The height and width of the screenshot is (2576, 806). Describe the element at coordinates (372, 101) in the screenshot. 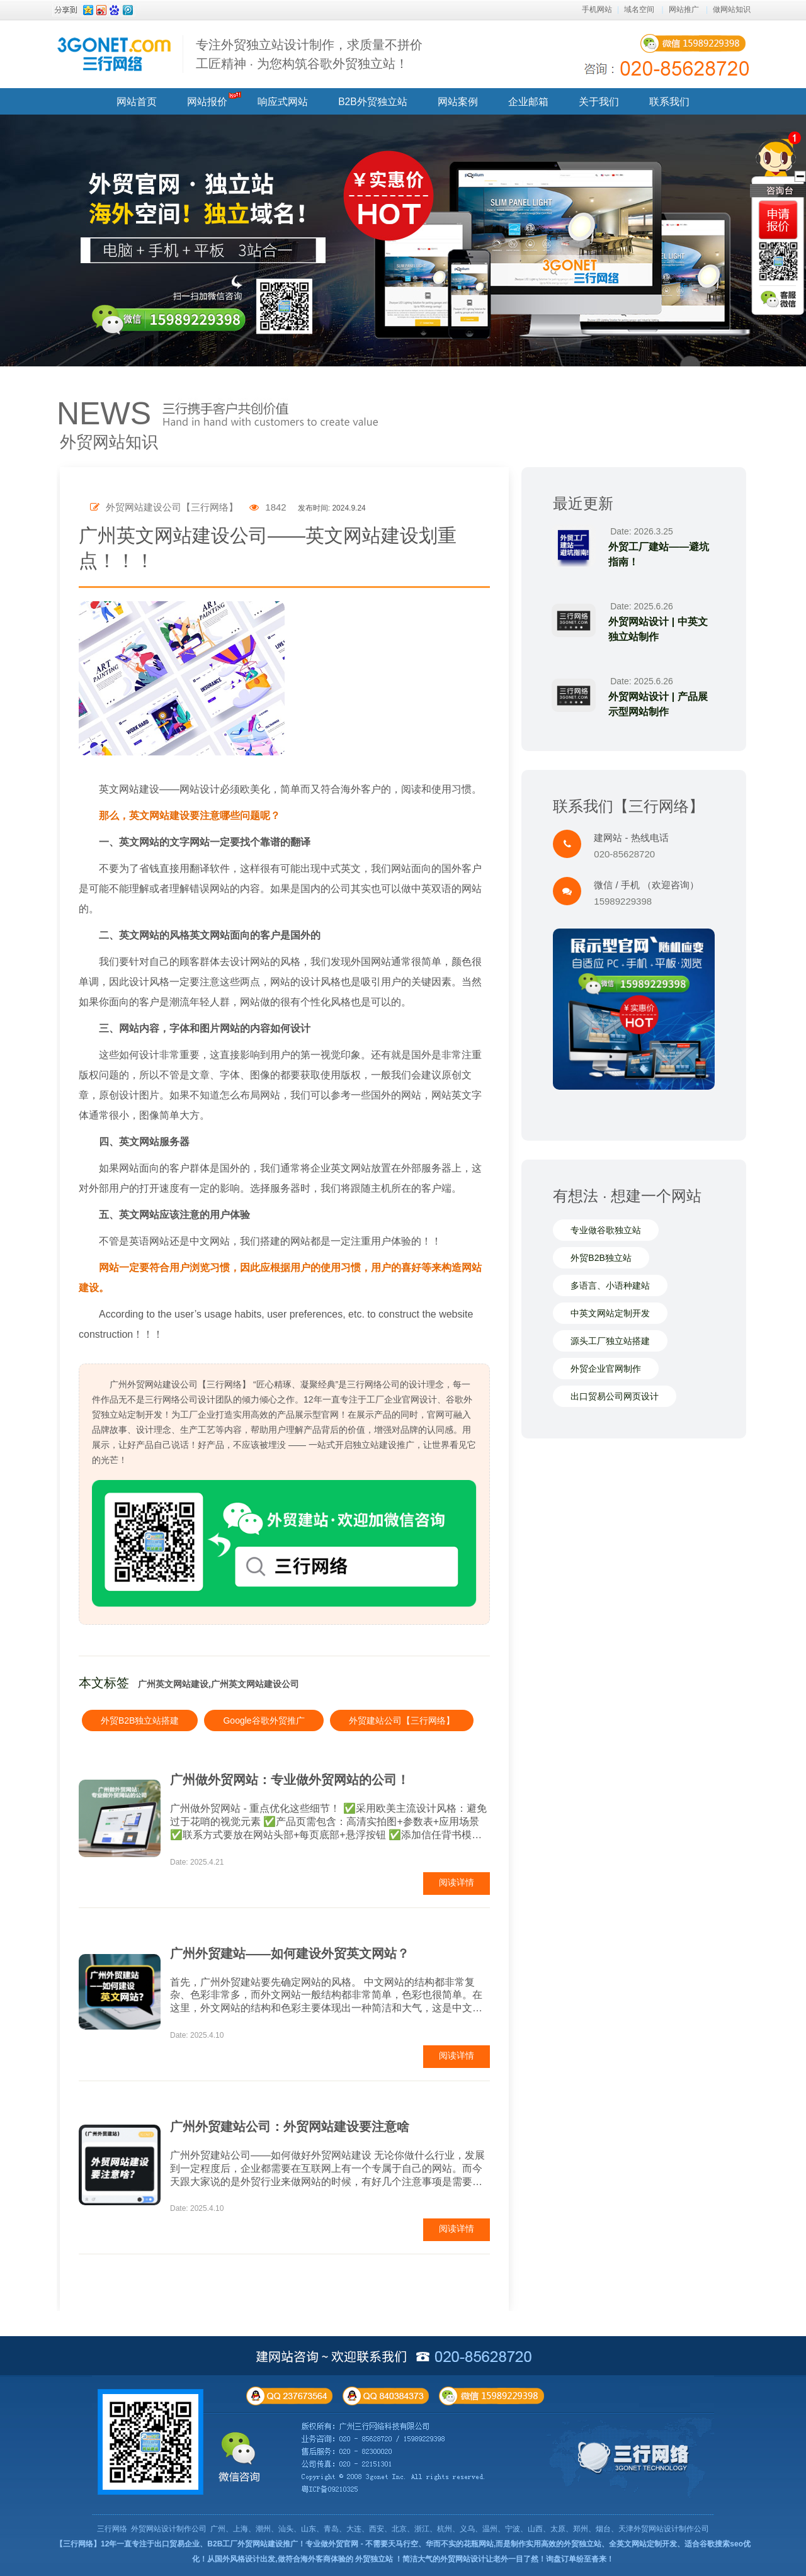

I see `B2B外贸独立站` at that location.